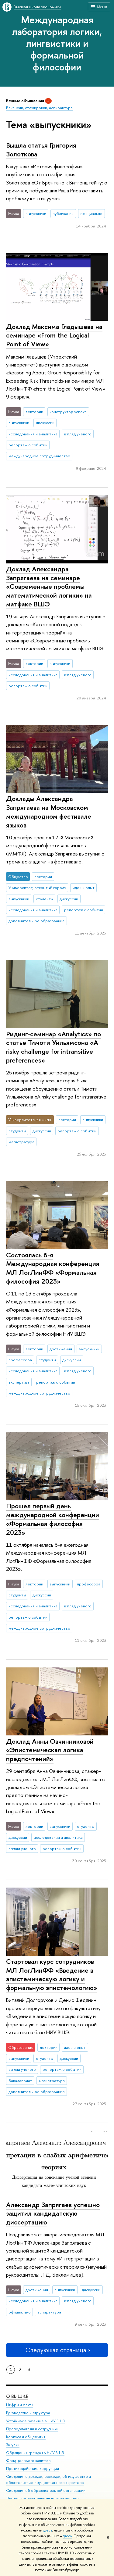 The image size is (114, 2576). I want to click on Прошел первый день международной конференции «Формальная философия 2023», so click(52, 1519).